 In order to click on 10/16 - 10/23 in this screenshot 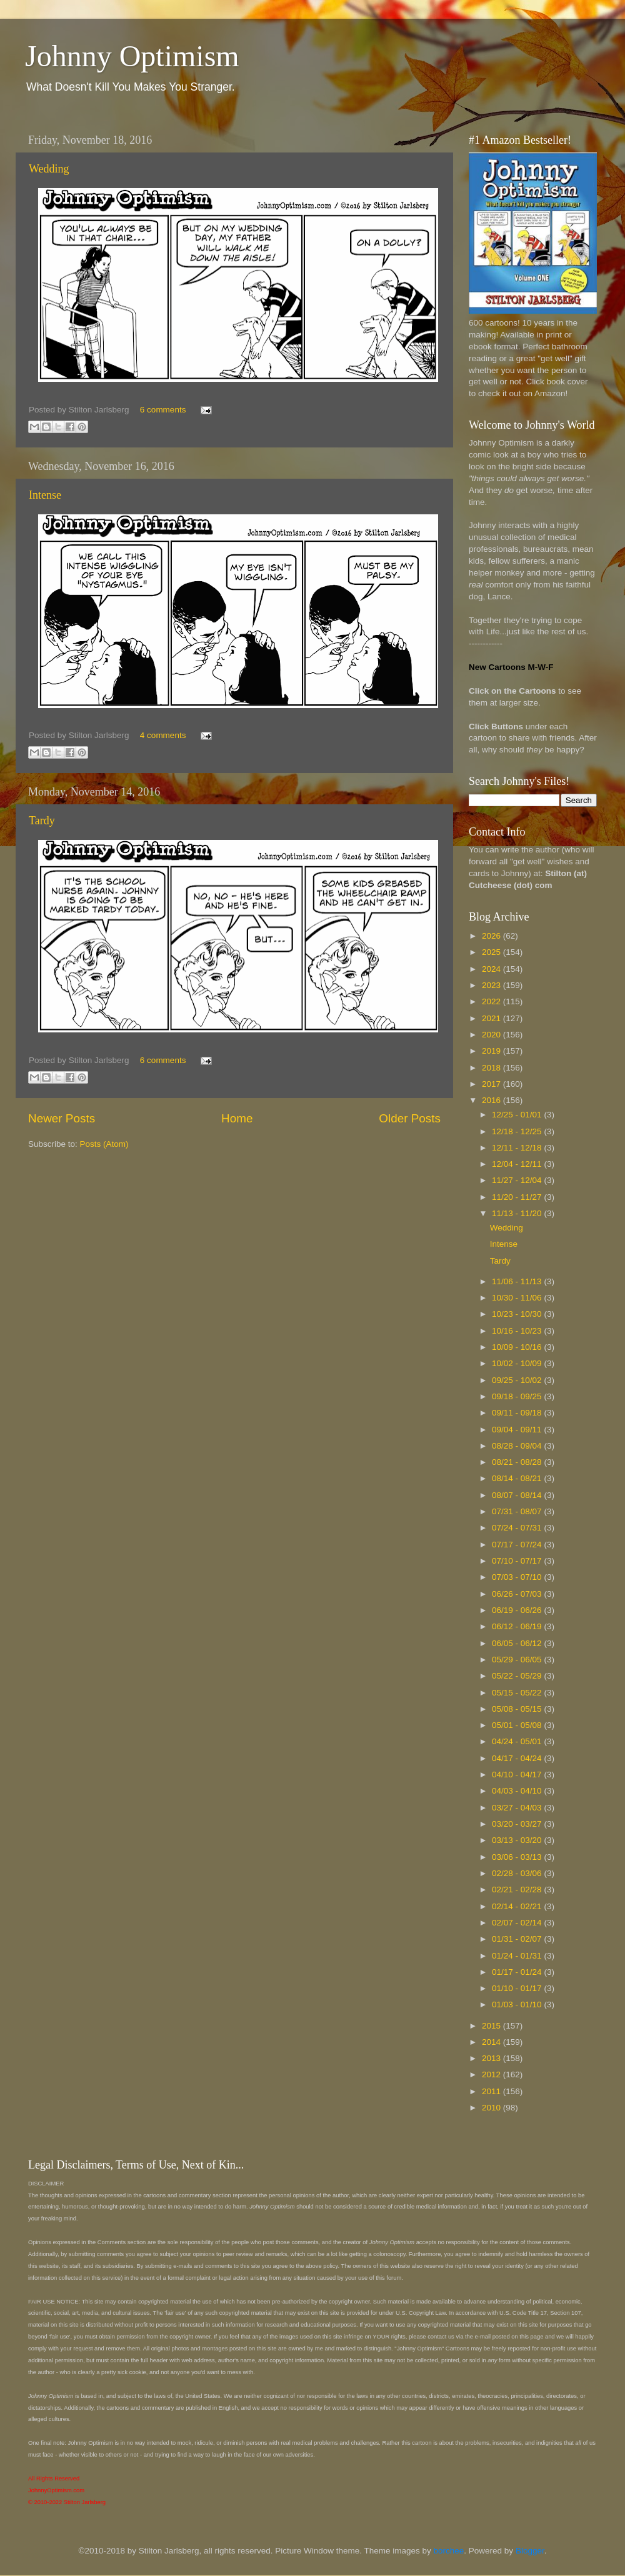, I will do `click(518, 1330)`.